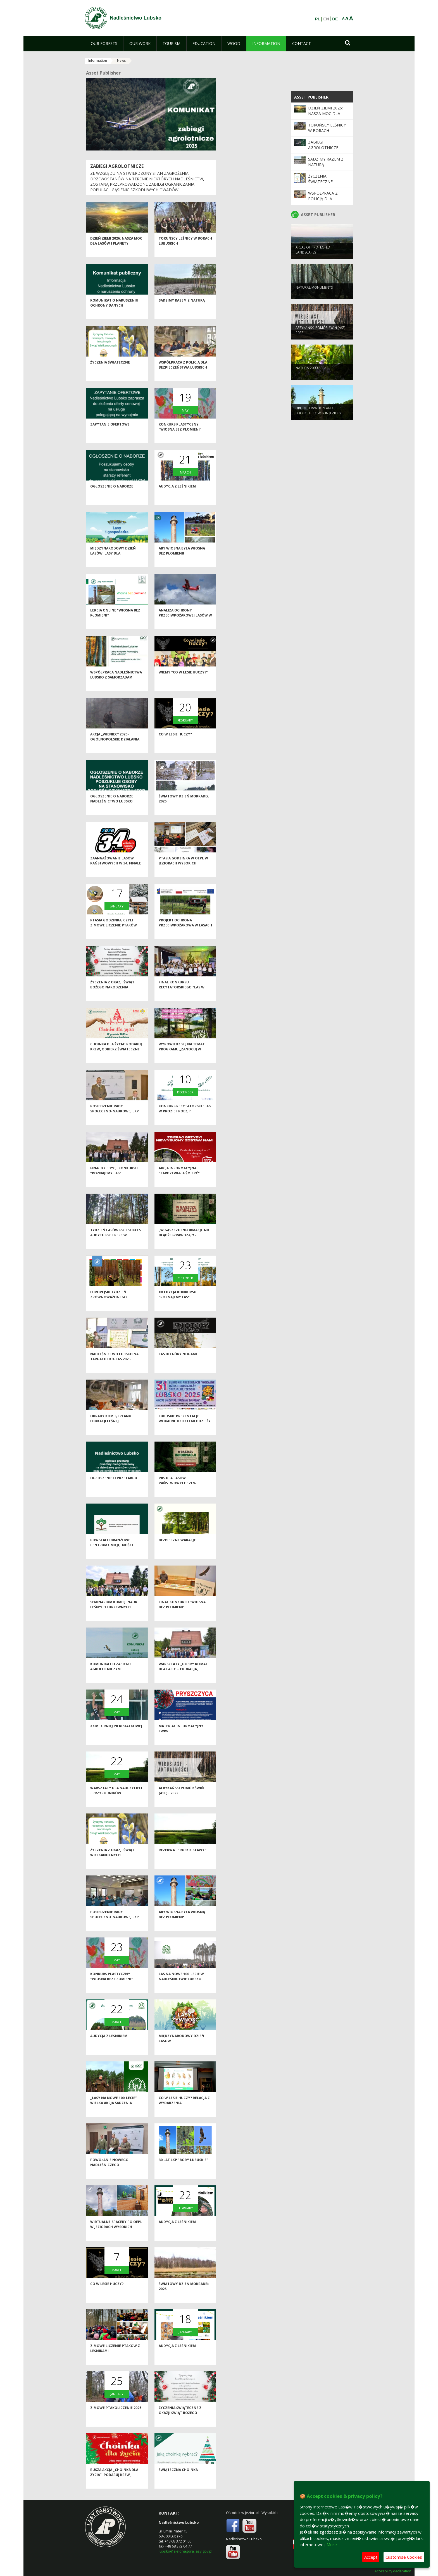  What do you see at coordinates (182, 1859) in the screenshot?
I see `Rezerwat "Ruskie Stawy"` at bounding box center [182, 1859].